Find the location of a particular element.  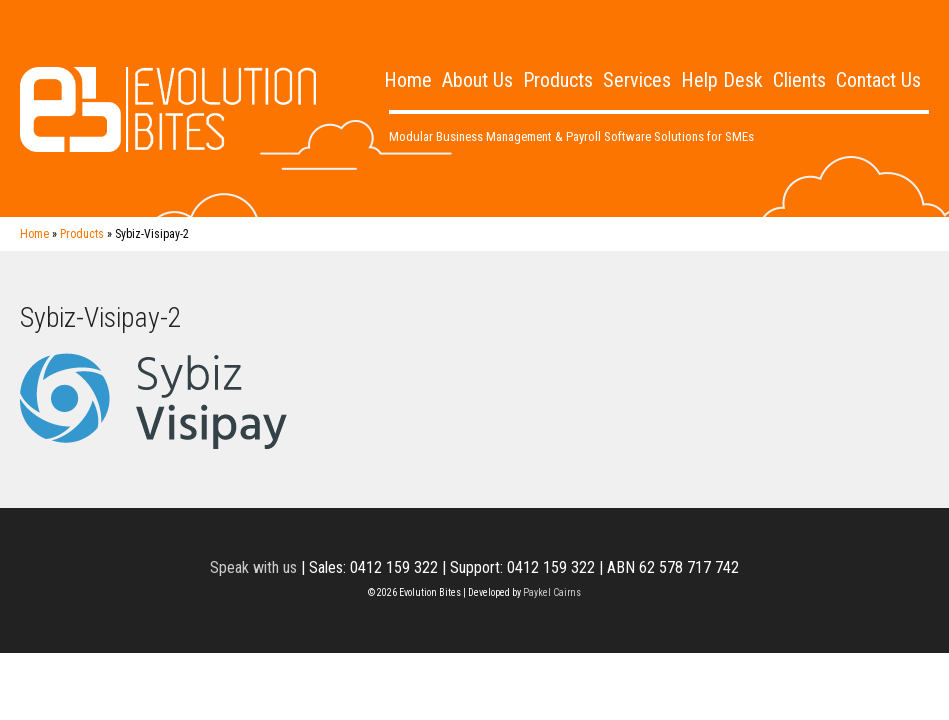

Speak with us is located at coordinates (253, 567).